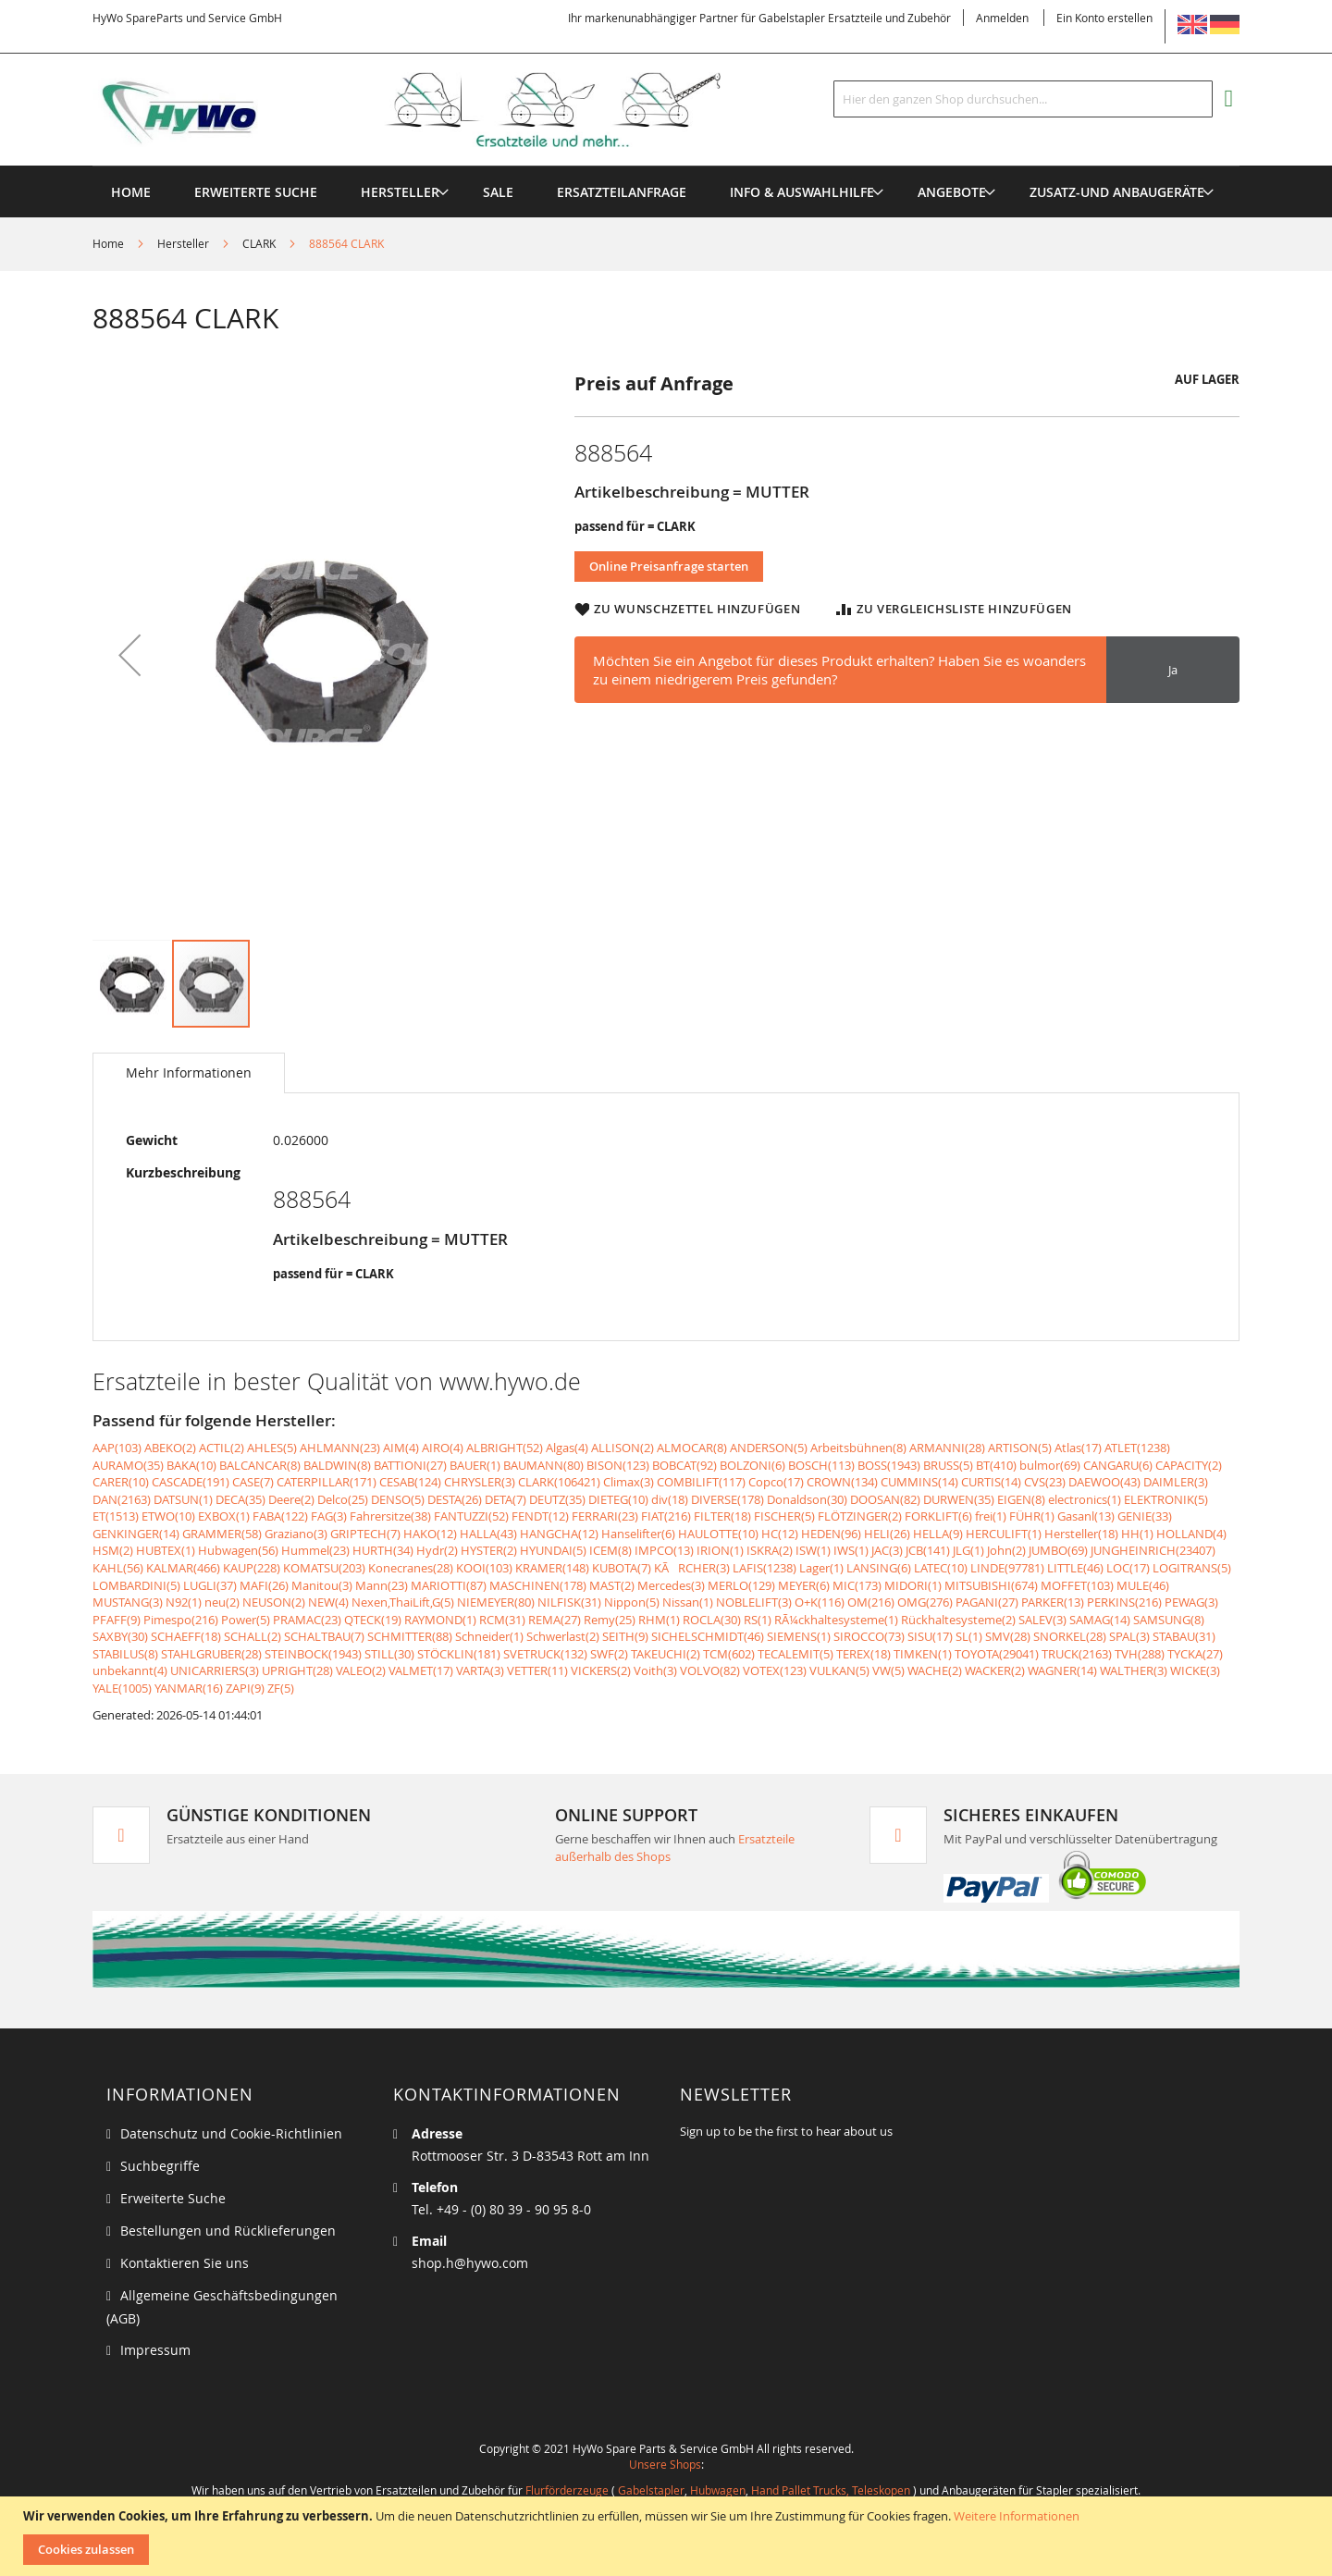  What do you see at coordinates (222, 1602) in the screenshot?
I see `neu(2)` at bounding box center [222, 1602].